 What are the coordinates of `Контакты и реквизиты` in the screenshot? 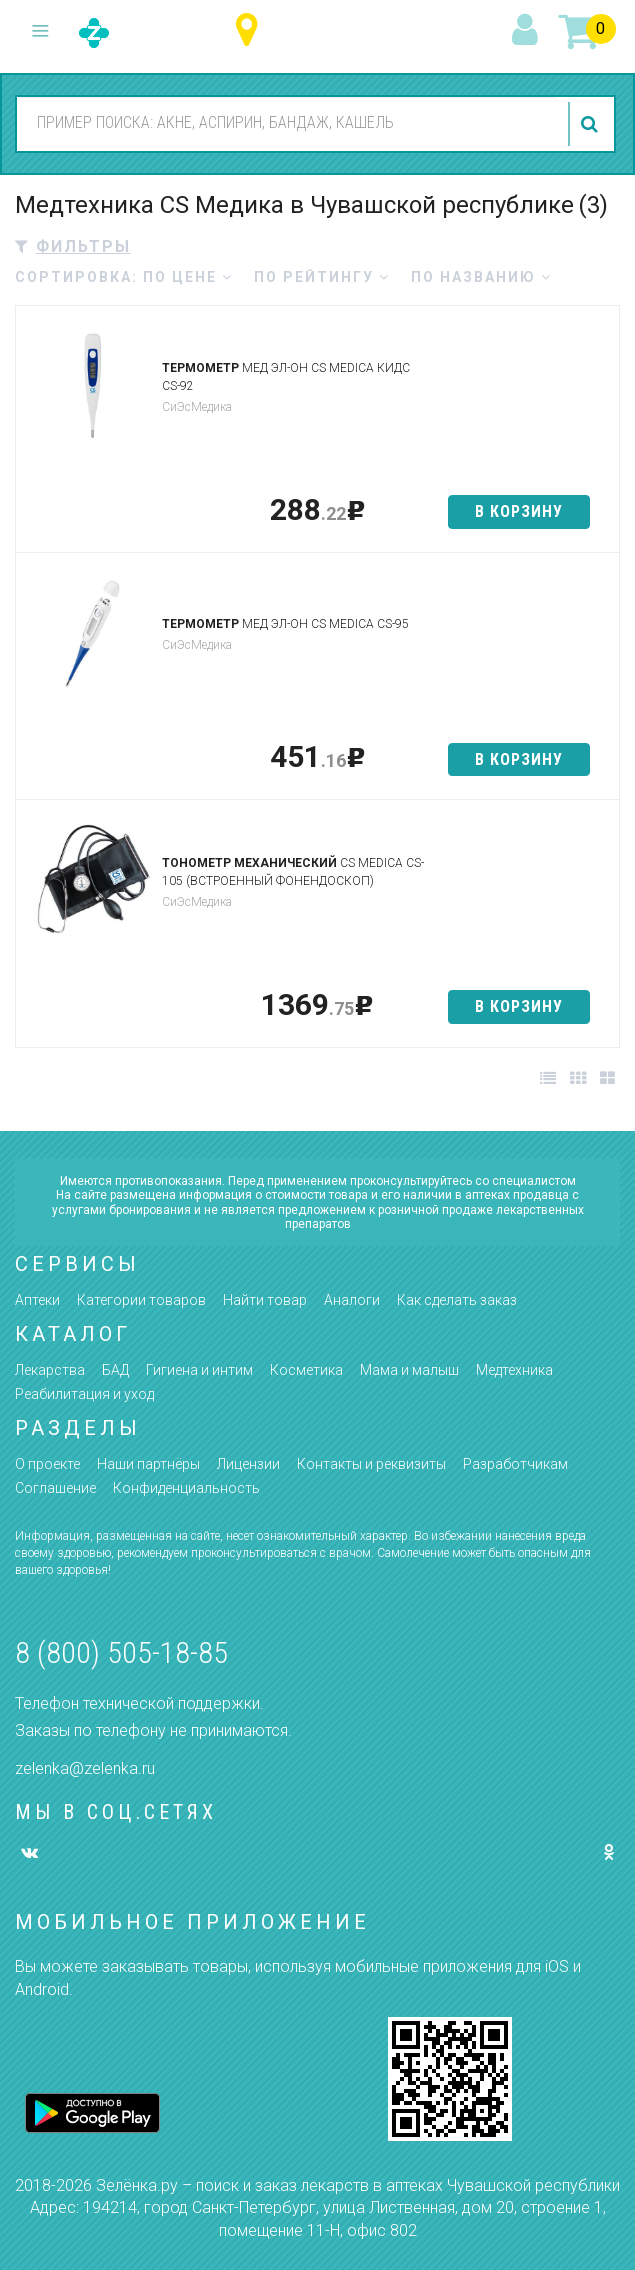 It's located at (371, 1464).